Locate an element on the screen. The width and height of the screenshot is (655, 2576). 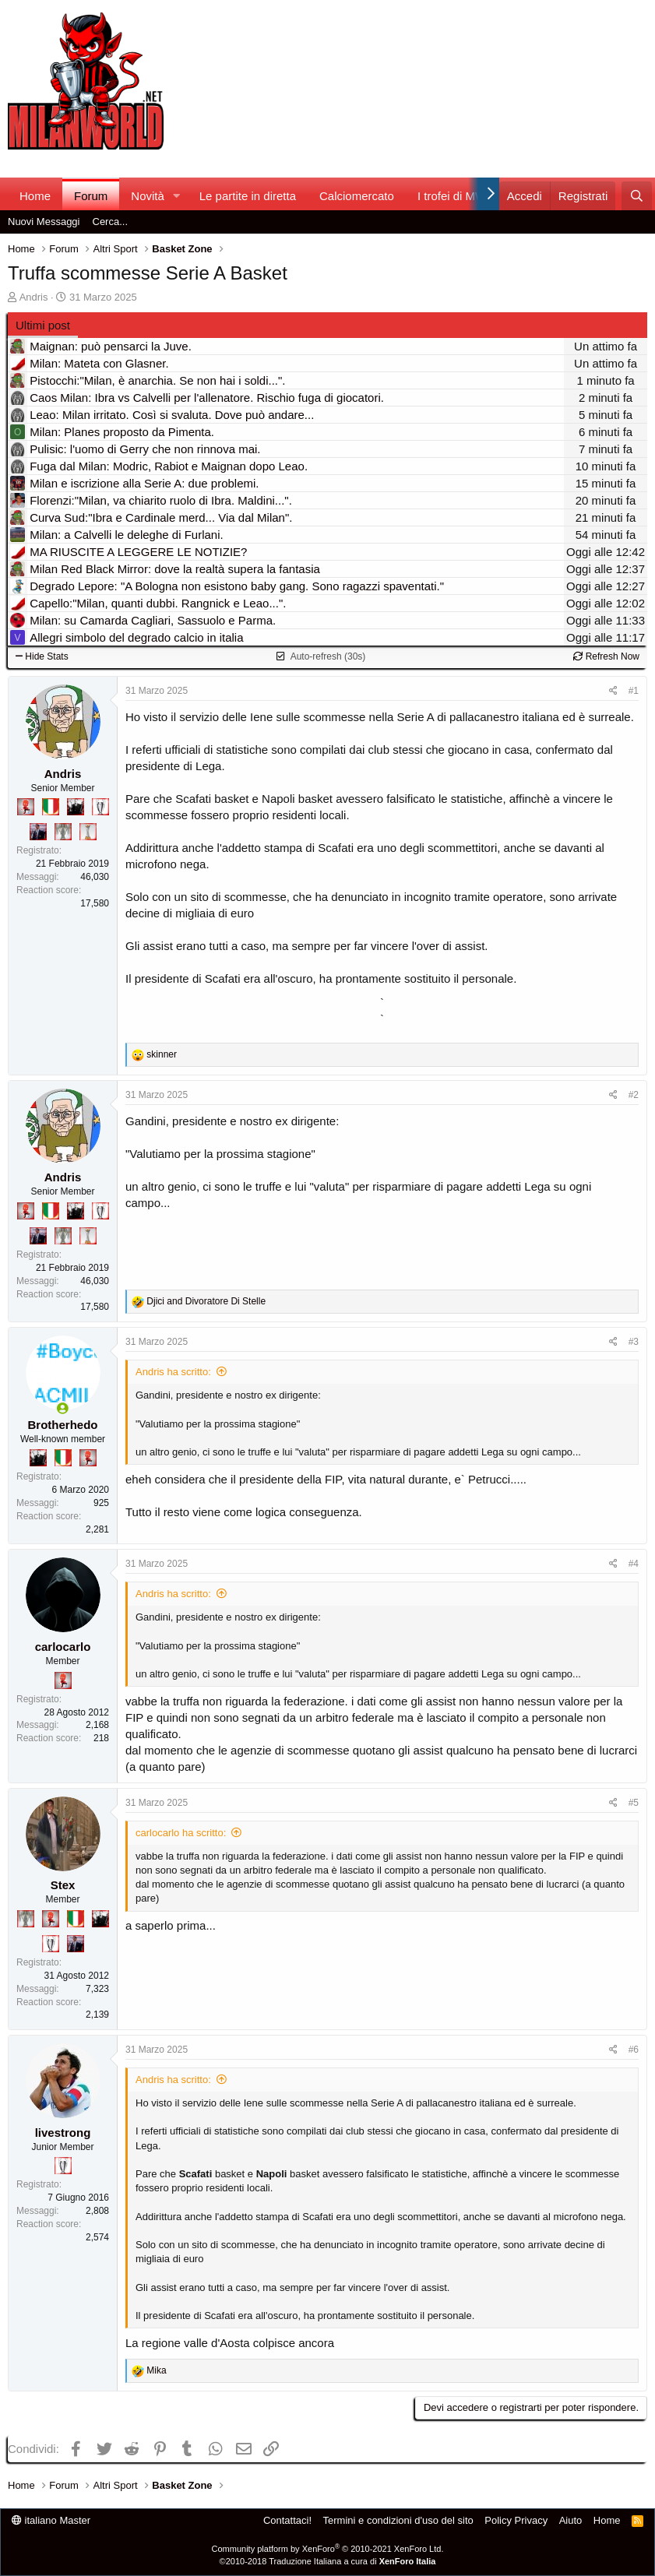
Policy Privacy is located at coordinates (516, 2520).